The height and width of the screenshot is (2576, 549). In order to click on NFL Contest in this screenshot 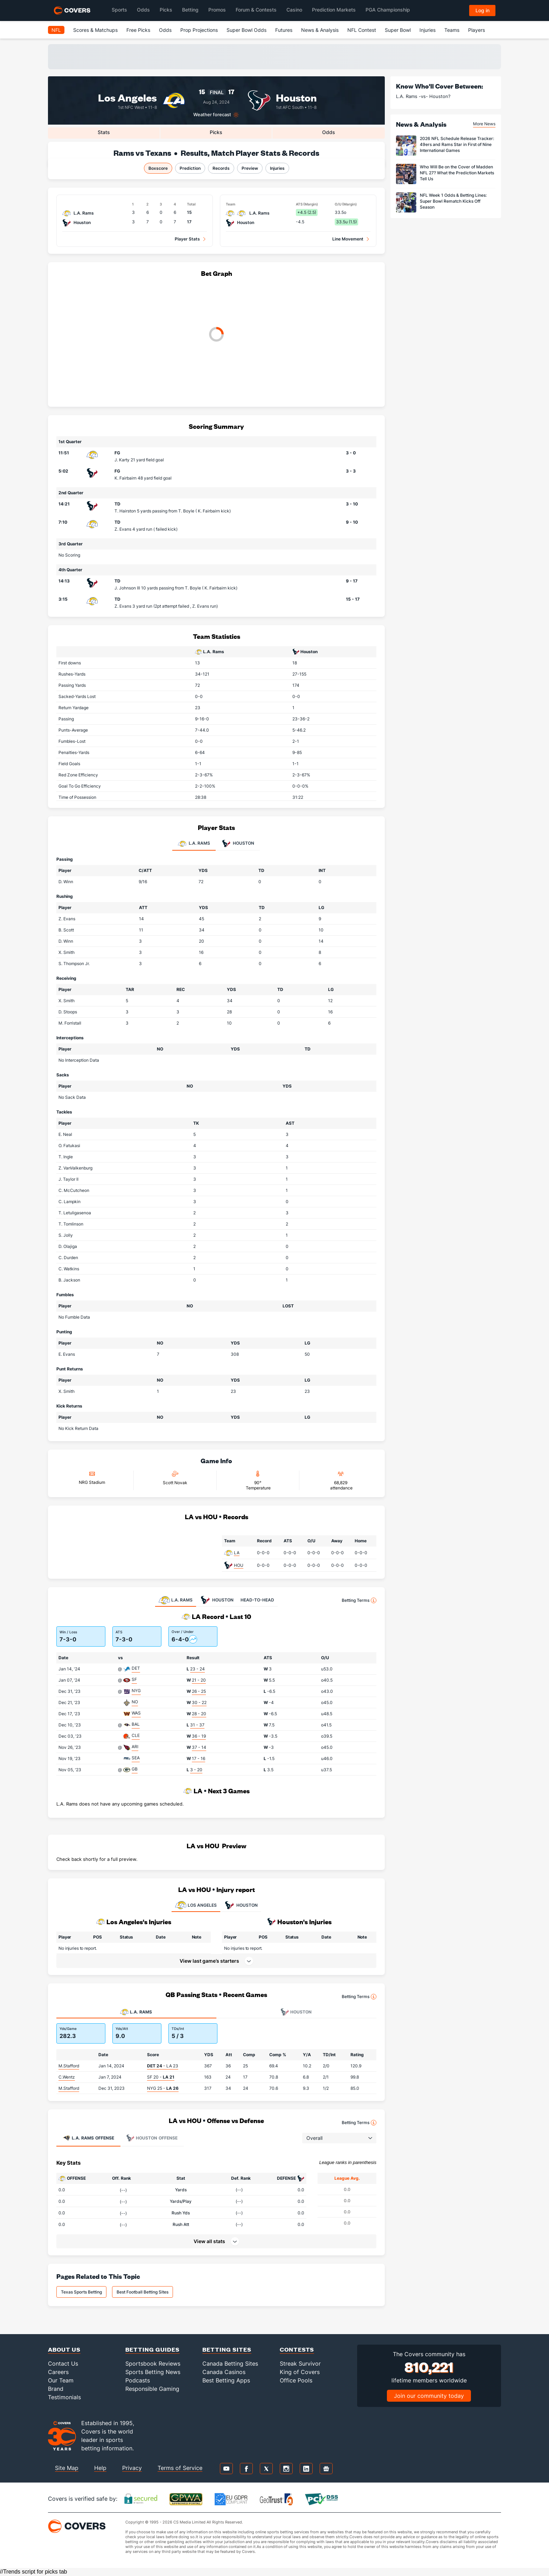, I will do `click(361, 30)`.